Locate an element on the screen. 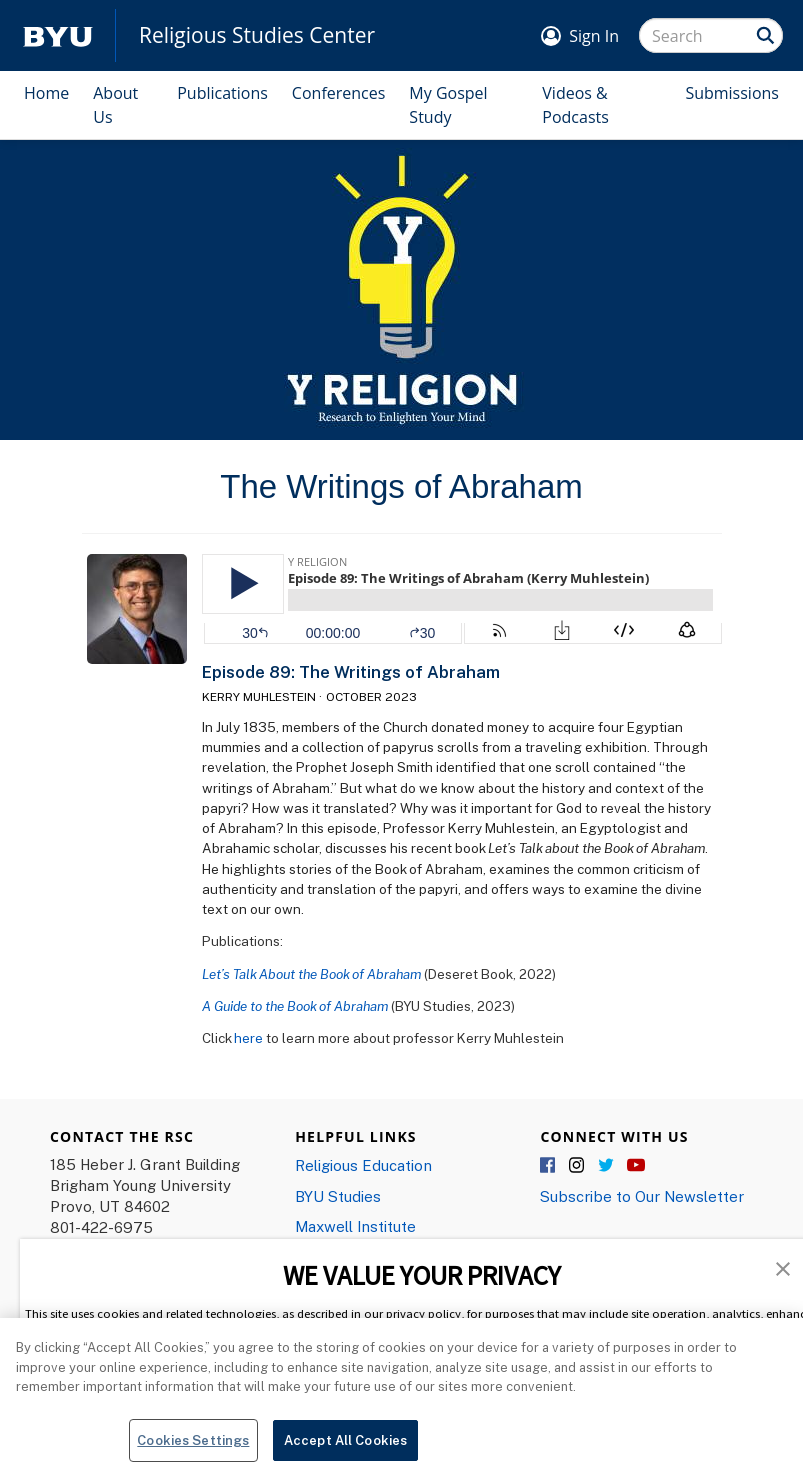 The height and width of the screenshot is (1475, 803). Sign In is located at coordinates (594, 36).